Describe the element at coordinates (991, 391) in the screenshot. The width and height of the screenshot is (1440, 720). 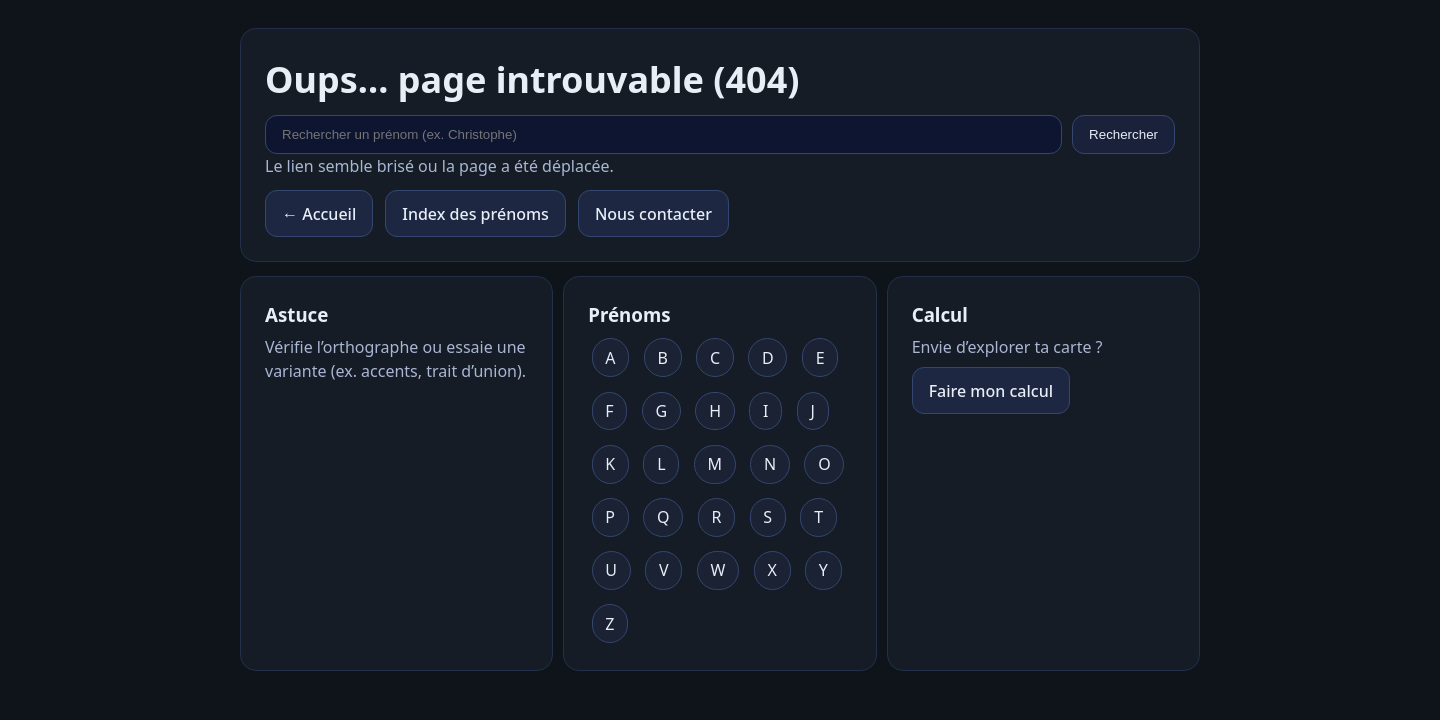
I see `Faire mon calcul` at that location.